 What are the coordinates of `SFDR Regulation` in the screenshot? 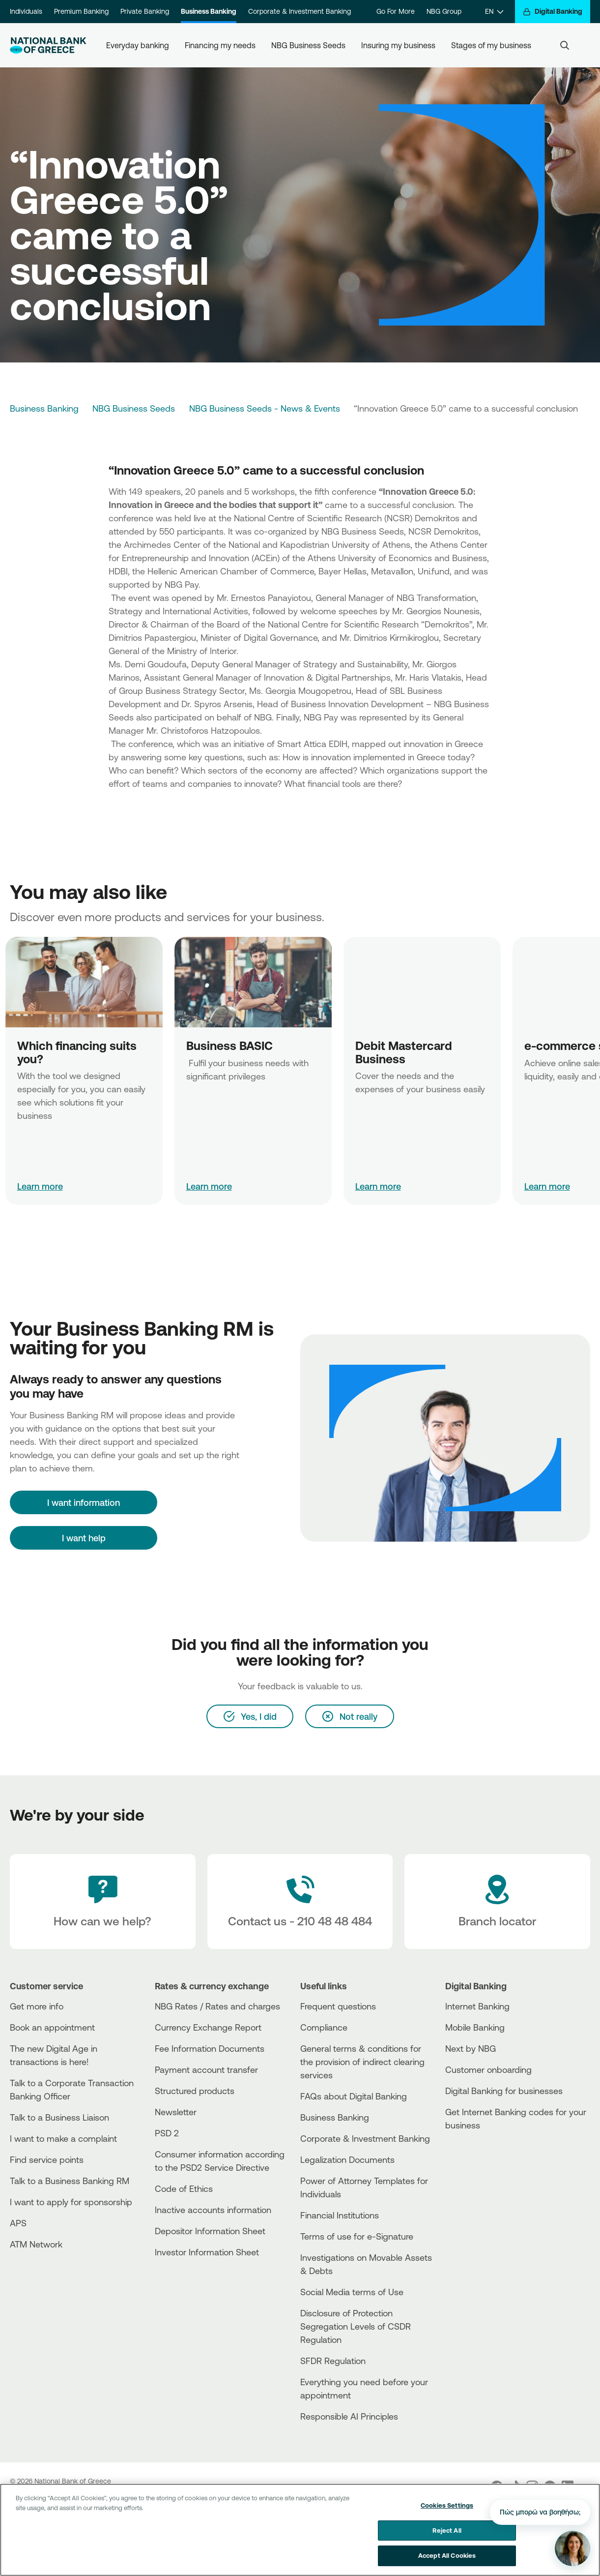 It's located at (333, 2361).